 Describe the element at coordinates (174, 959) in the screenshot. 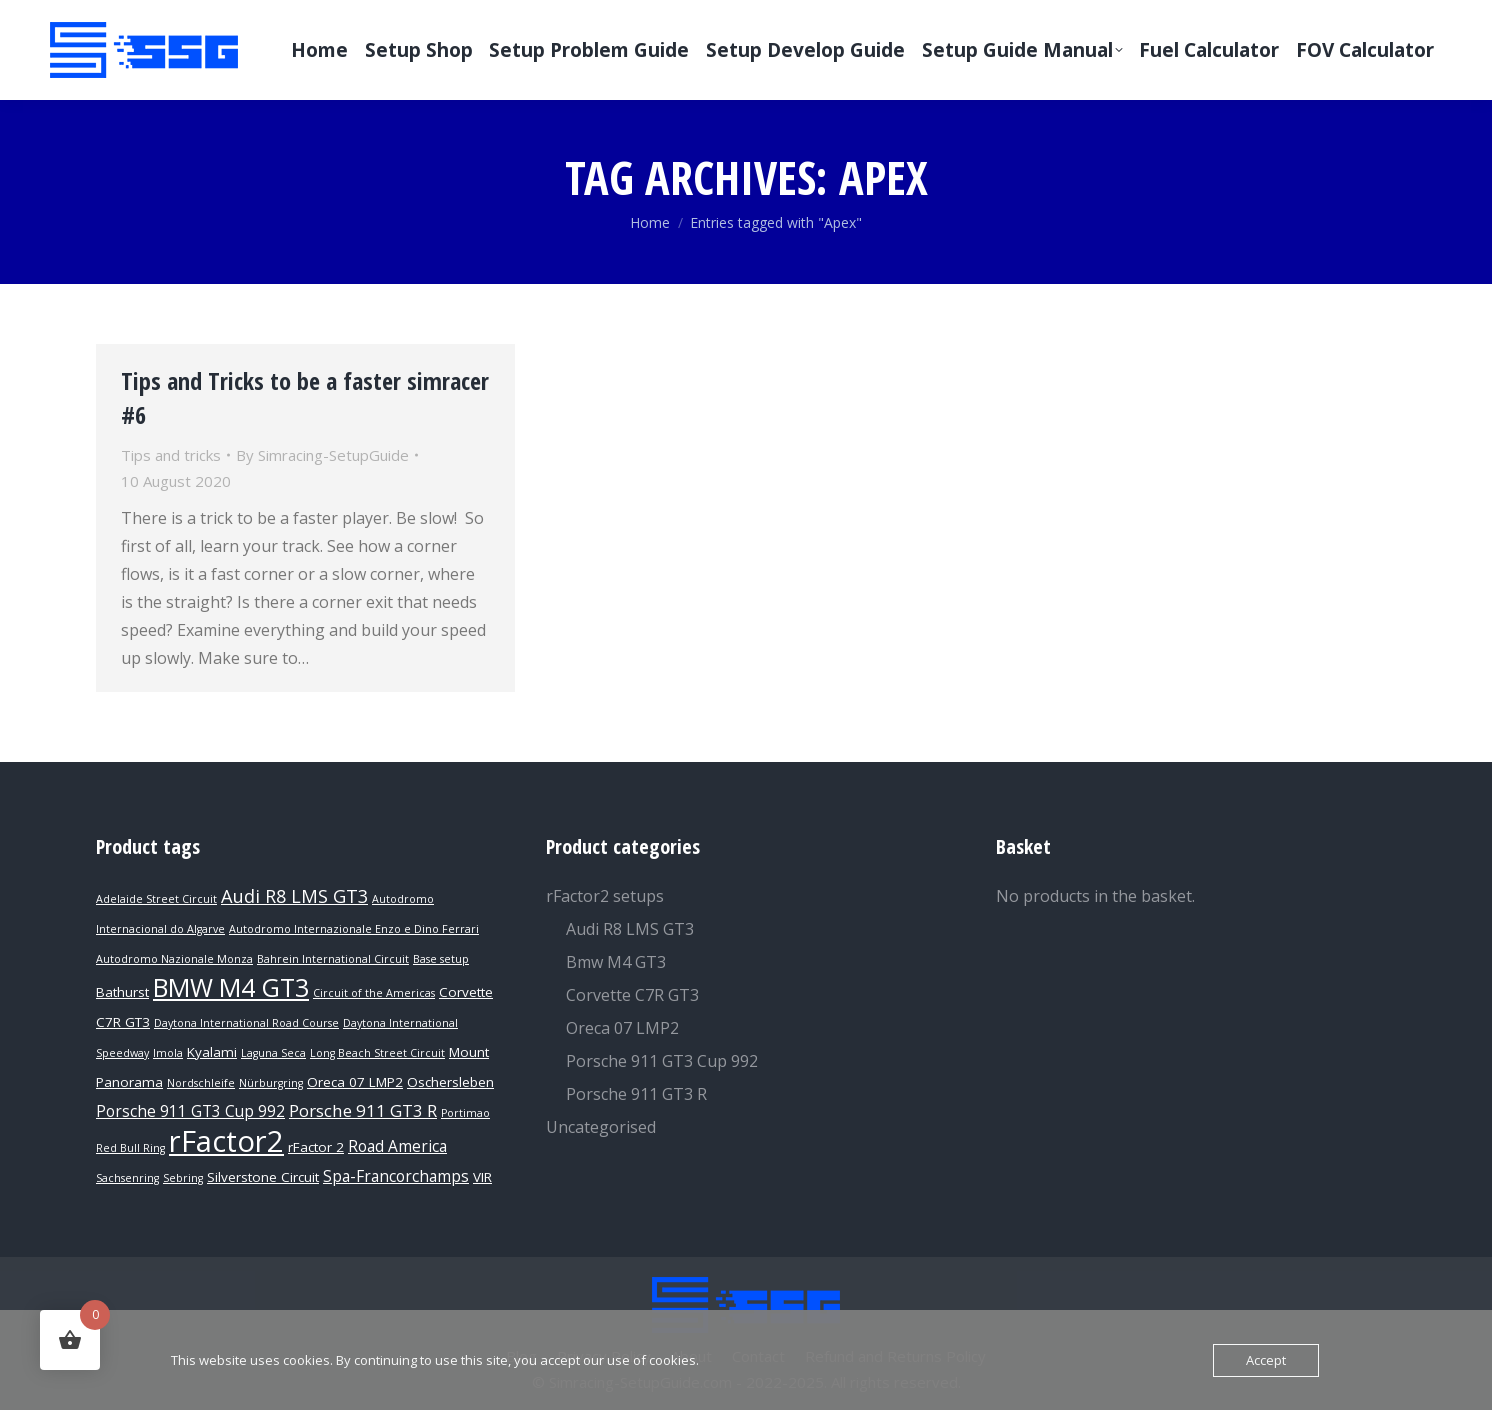

I see `Autodromo Nazionale Monza [Autodromo Nazionale Monza (1 product)]` at that location.